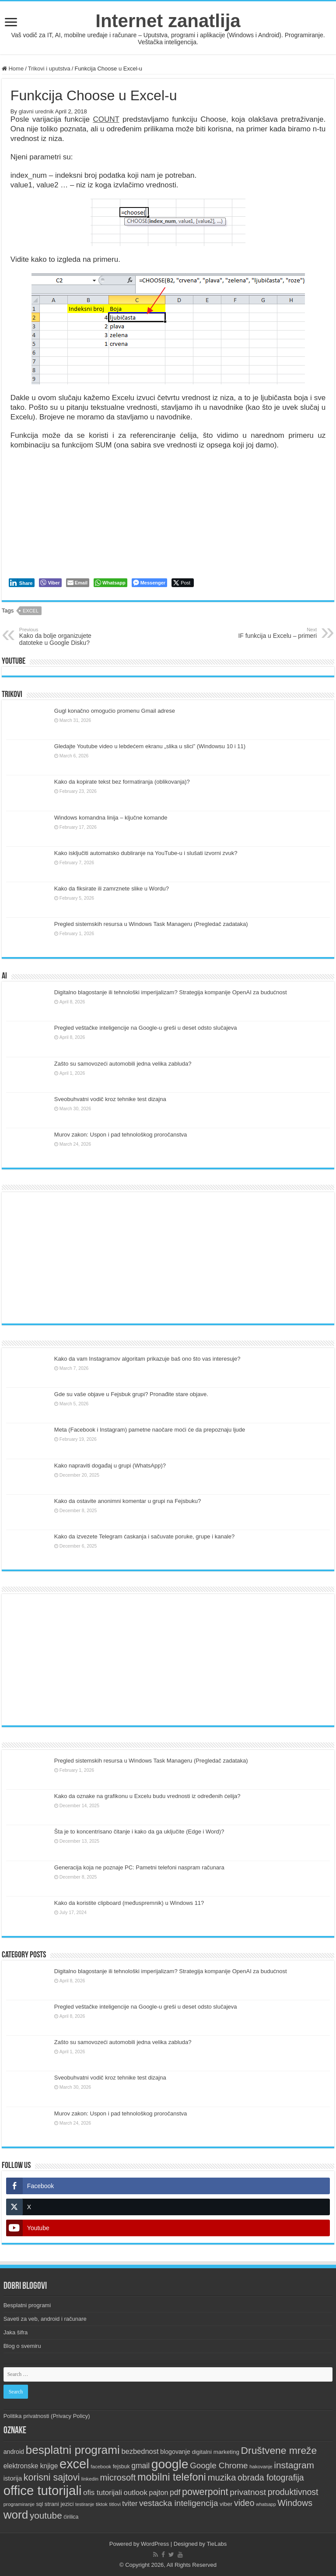 Image resolution: width=336 pixels, height=2576 pixels. I want to click on Kako da oznake na grafikonu u Excelu budu vrednosti iz određenih ćelija?, so click(147, 1796).